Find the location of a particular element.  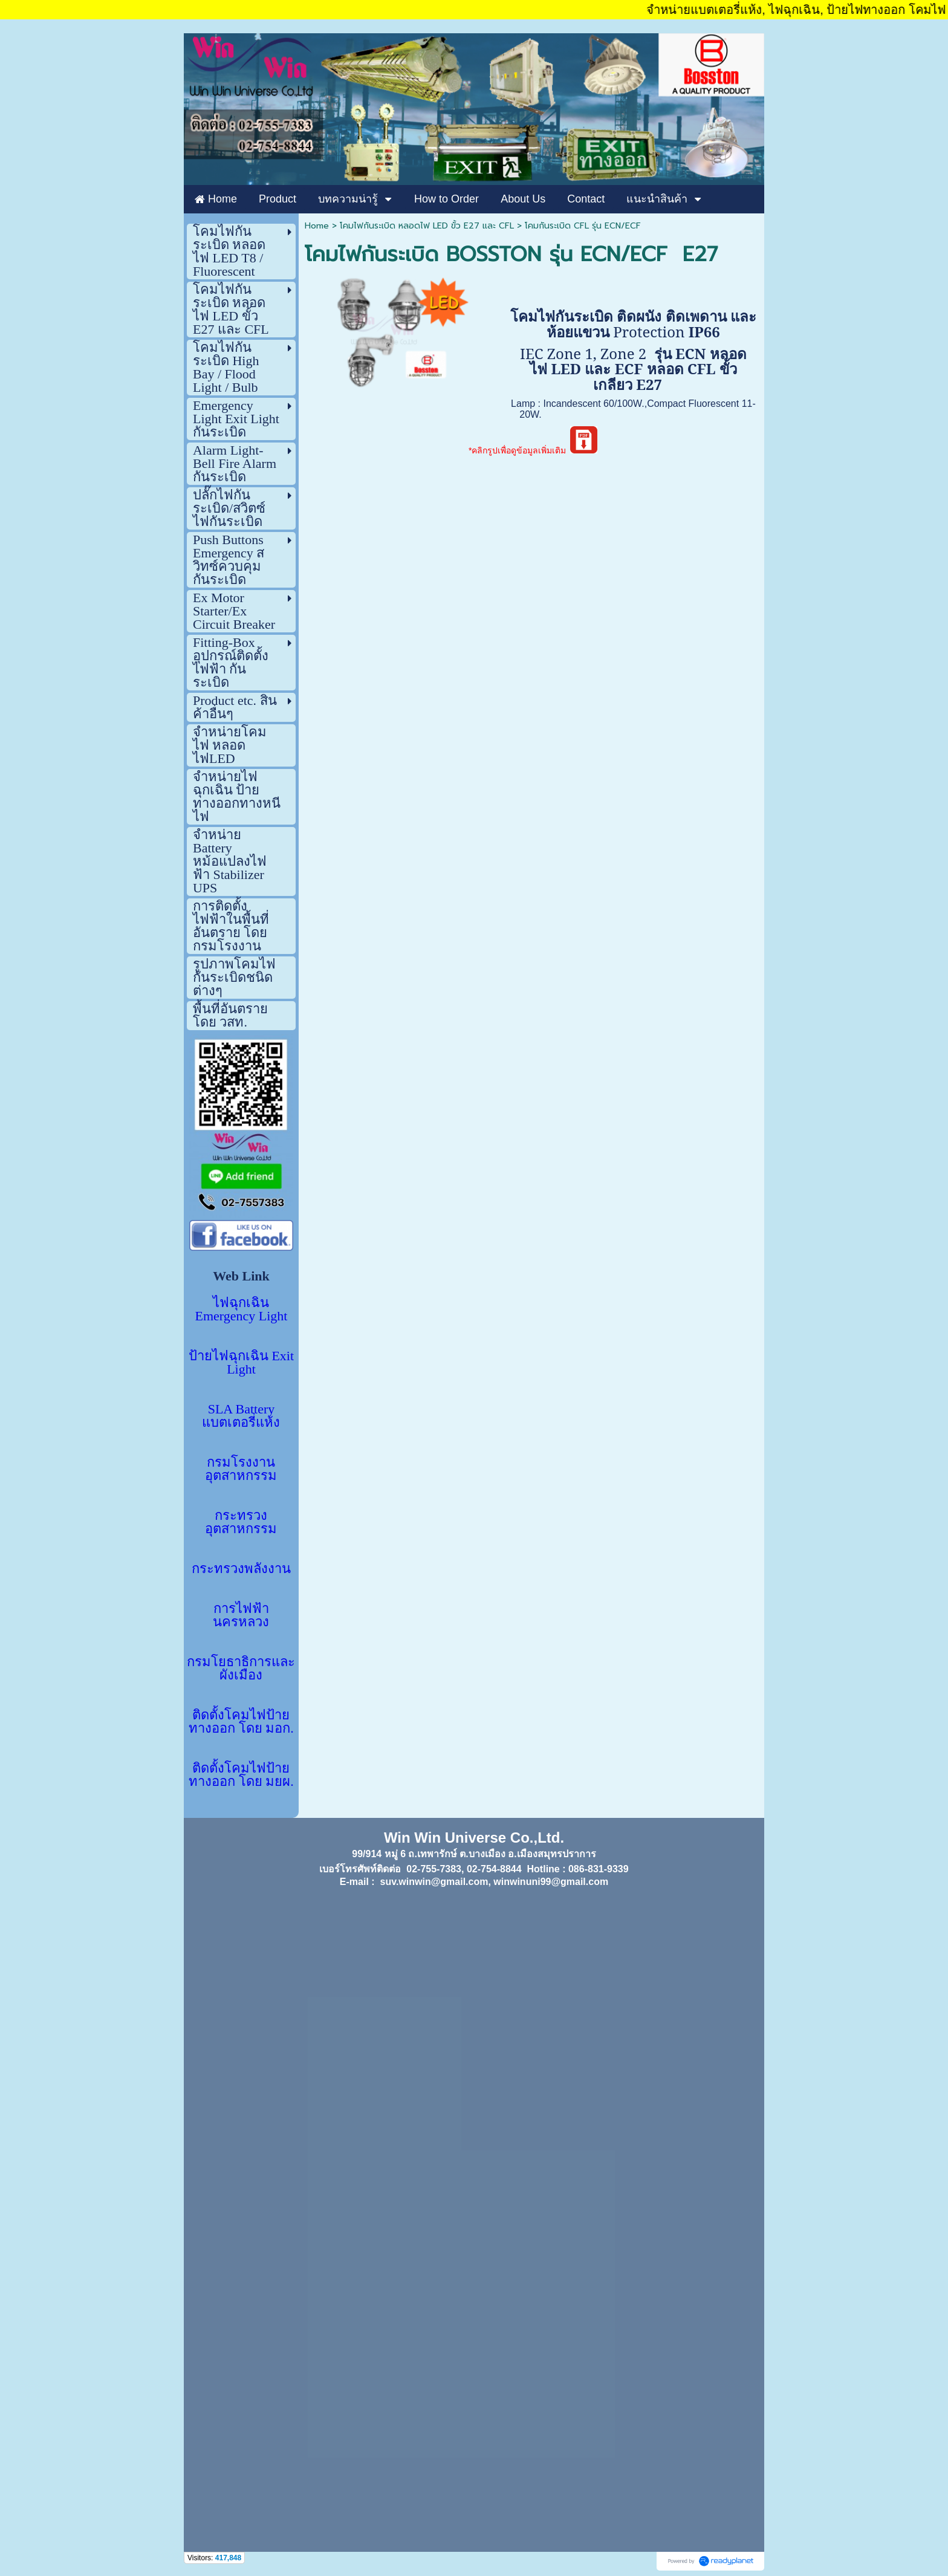

Home is located at coordinates (317, 225).